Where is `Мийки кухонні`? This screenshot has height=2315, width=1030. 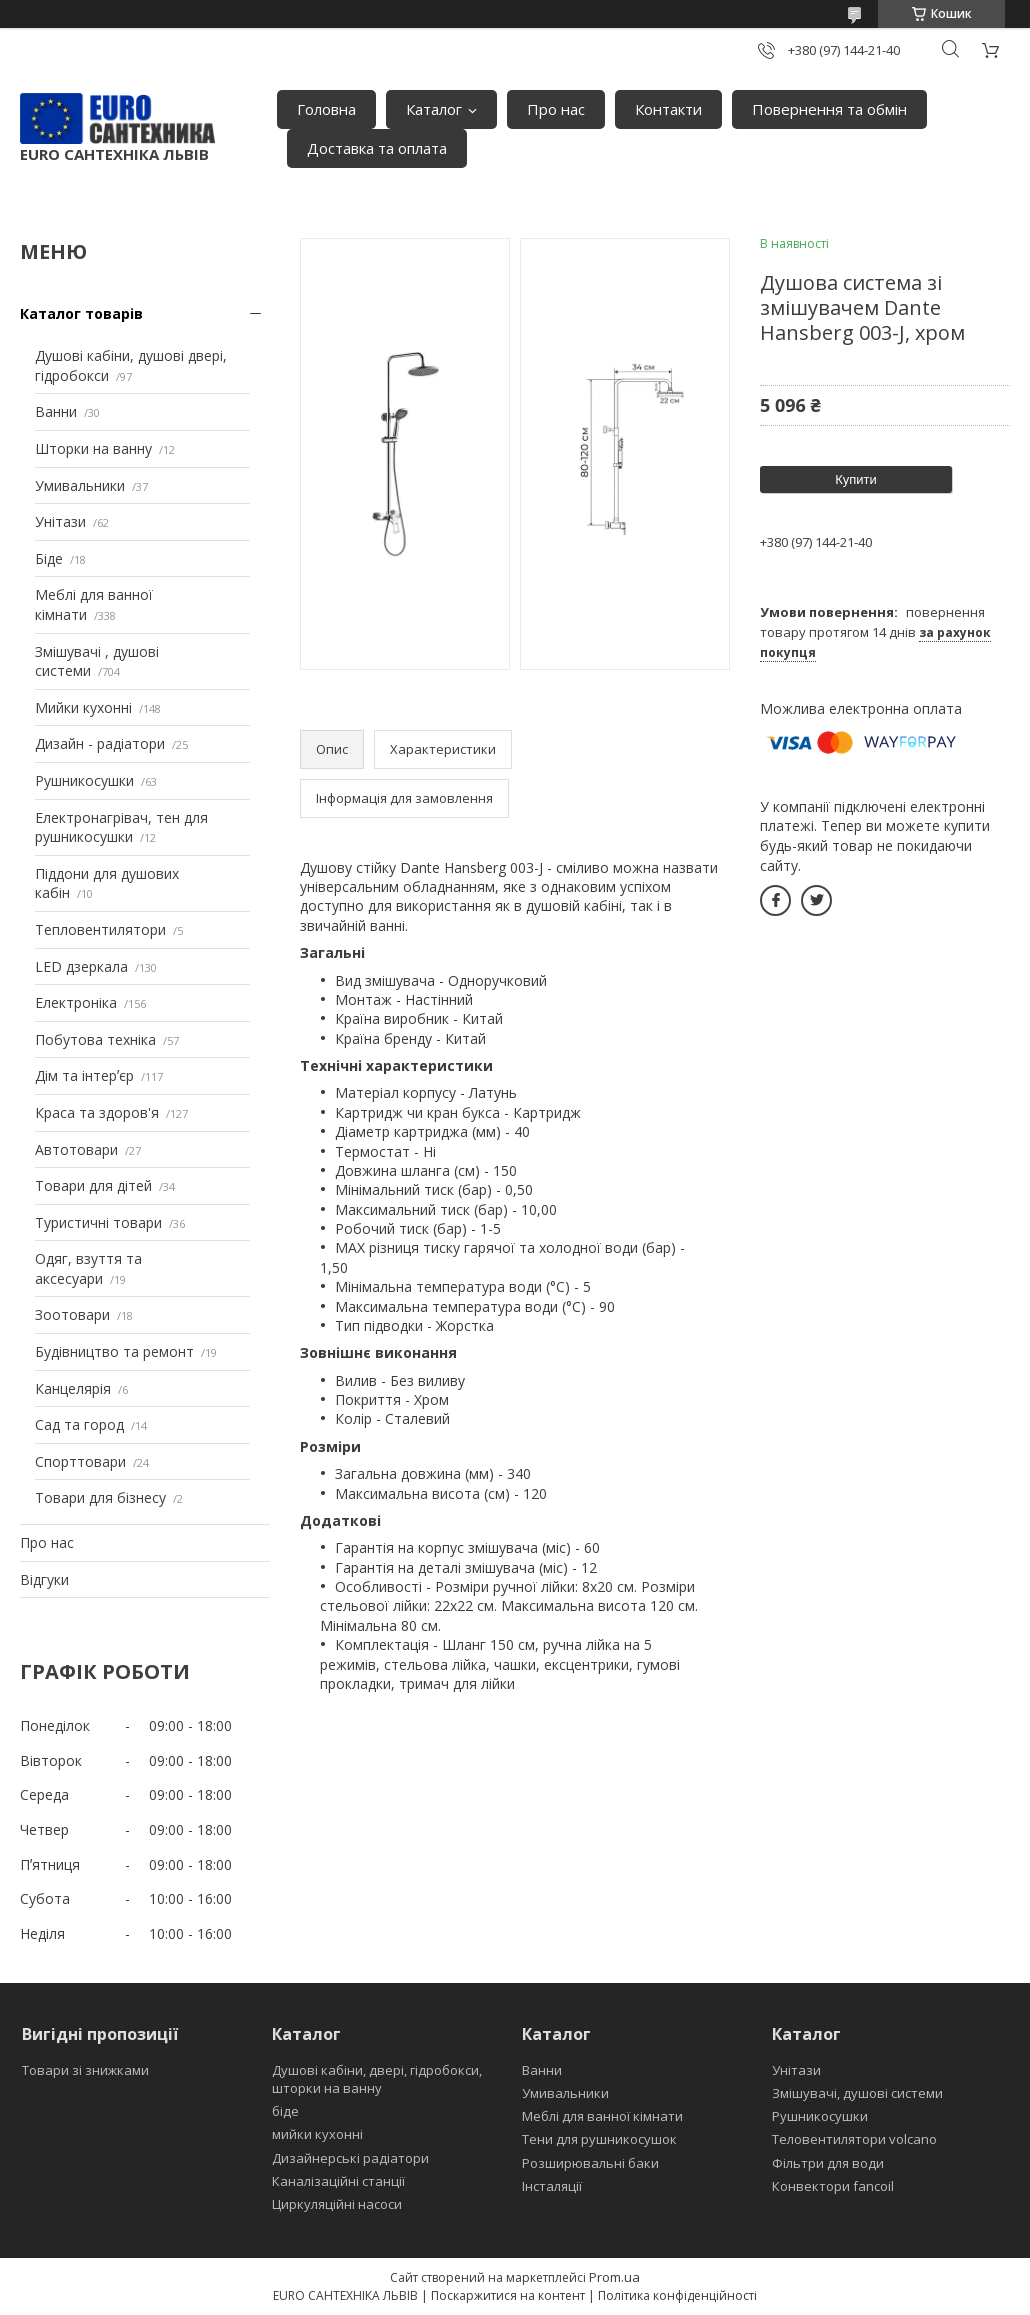 Мийки кухонні is located at coordinates (83, 707).